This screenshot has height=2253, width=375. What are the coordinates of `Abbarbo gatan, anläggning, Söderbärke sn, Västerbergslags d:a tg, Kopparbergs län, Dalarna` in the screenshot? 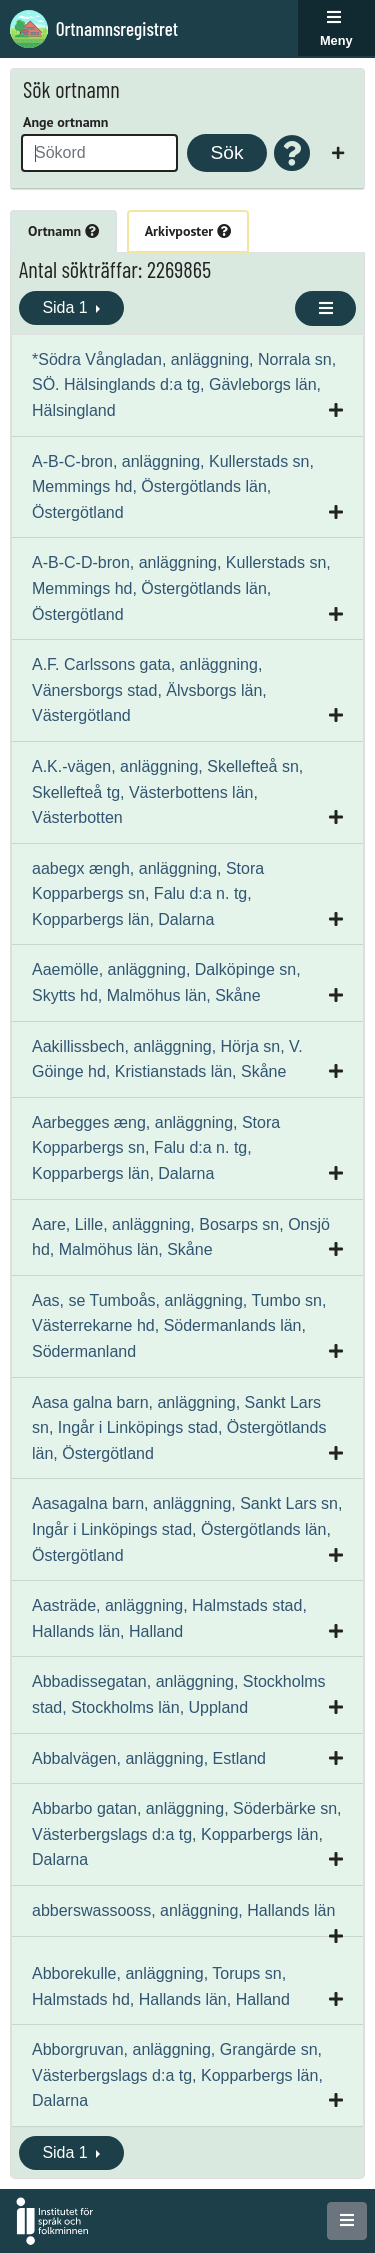 It's located at (187, 1834).